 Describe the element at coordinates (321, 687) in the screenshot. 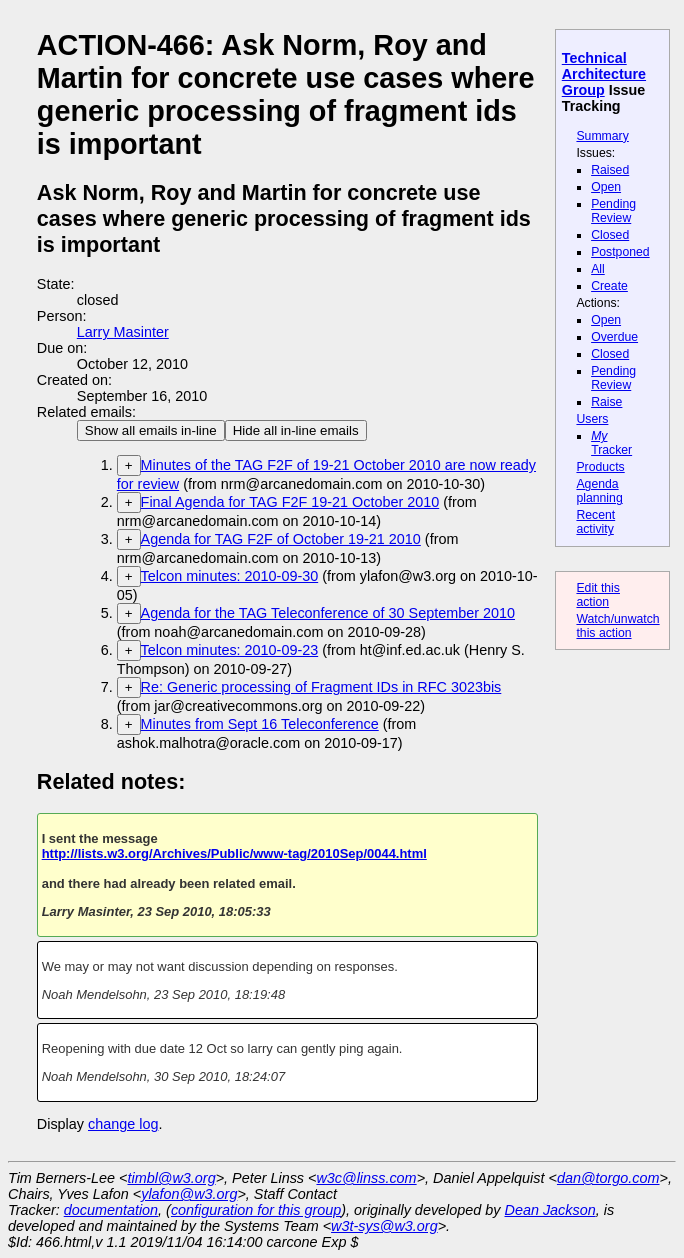

I see `Re: Generic processing of Fragment IDs in RFC 3023bis` at that location.